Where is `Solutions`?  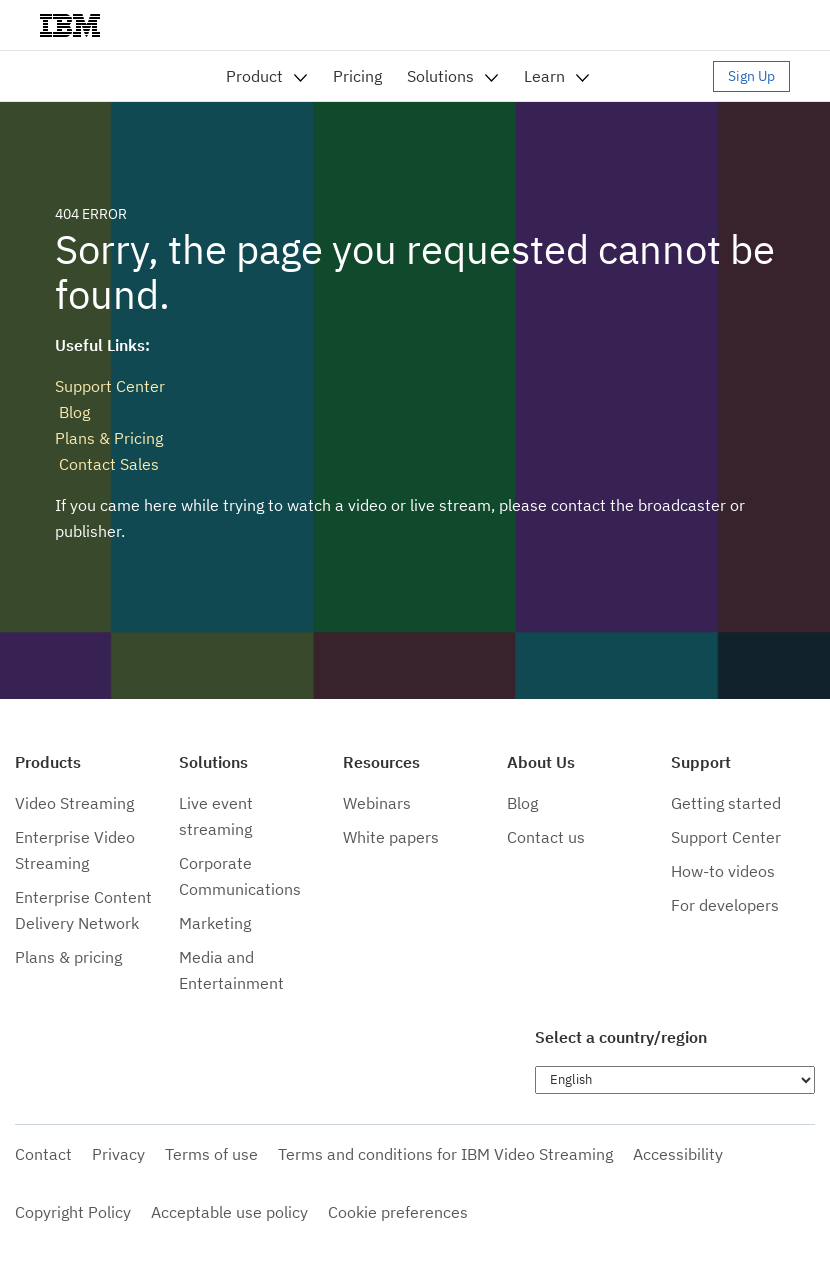
Solutions is located at coordinates (440, 76).